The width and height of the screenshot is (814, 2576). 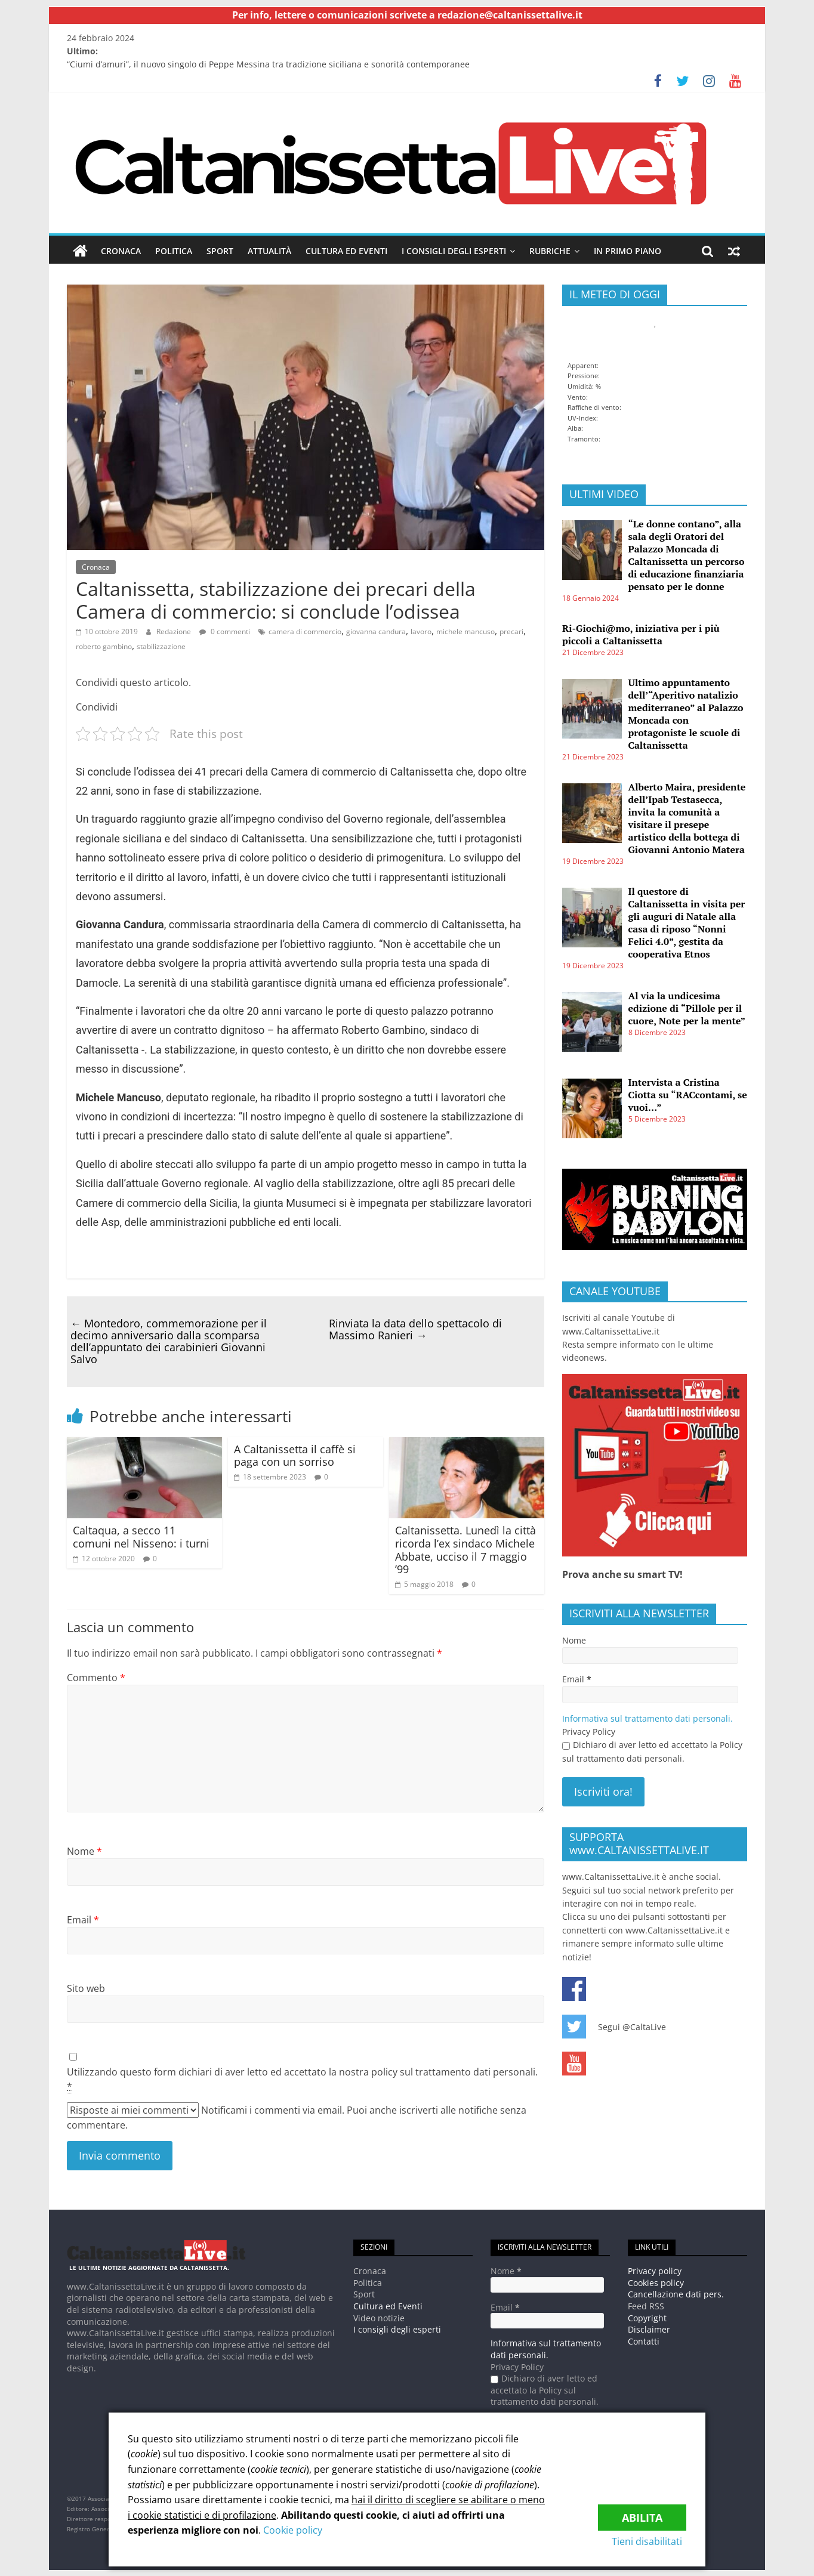 I want to click on roberto gambino, so click(x=104, y=646).